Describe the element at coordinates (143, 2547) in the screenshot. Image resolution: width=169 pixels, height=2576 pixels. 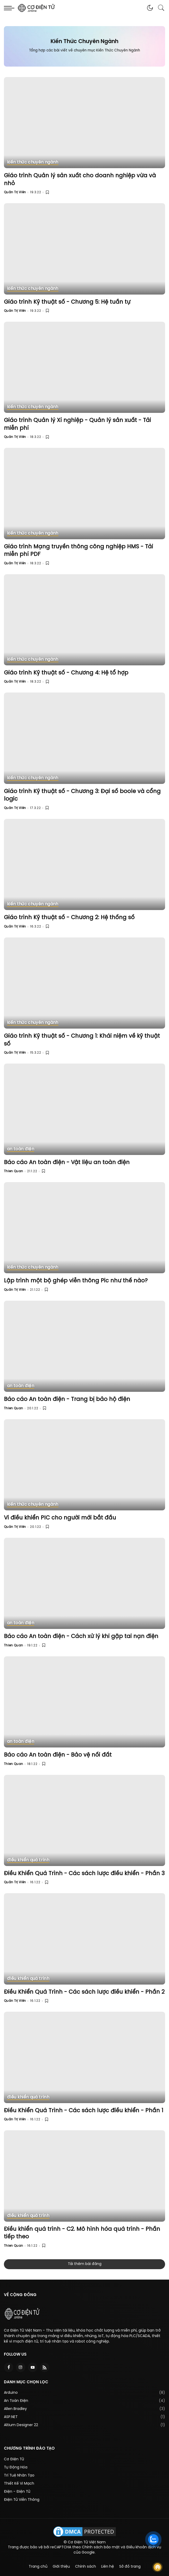
I see `Điều khoản dịch vụ` at that location.